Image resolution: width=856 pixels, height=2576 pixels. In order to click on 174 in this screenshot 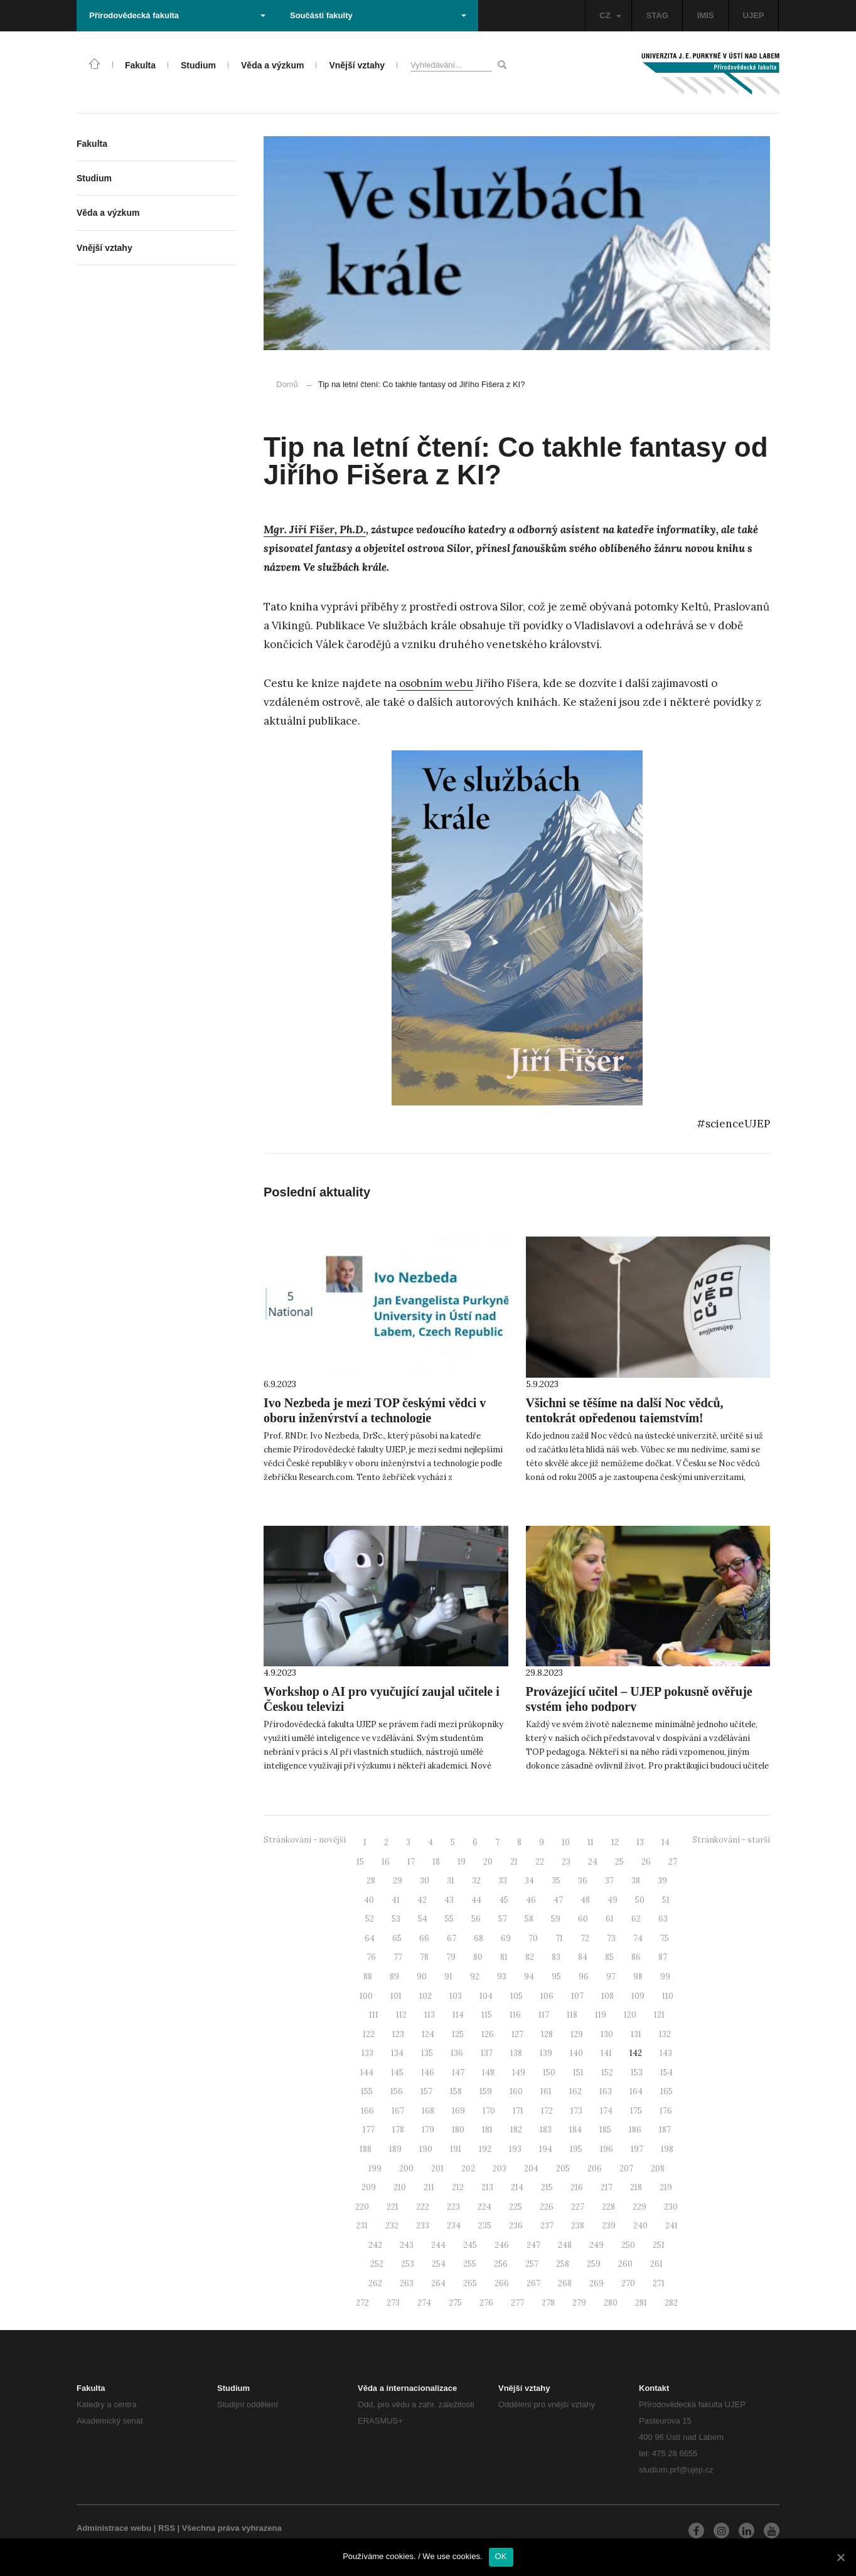, I will do `click(606, 2110)`.